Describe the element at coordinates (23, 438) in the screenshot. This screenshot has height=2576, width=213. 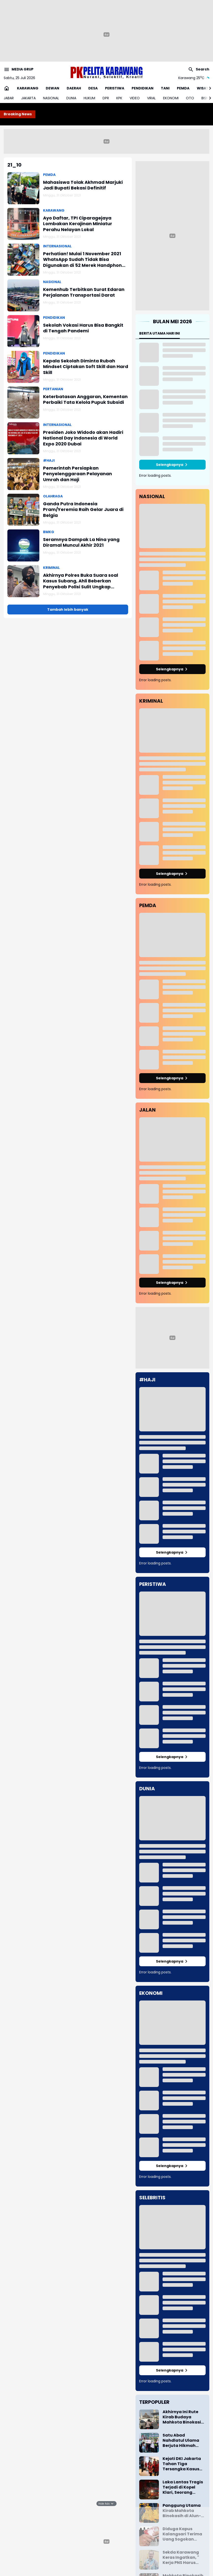
I see `[Presiden Joko Widodo akan Hadiri National Day Indonesia di World Expo 2020 Dubai]` at that location.